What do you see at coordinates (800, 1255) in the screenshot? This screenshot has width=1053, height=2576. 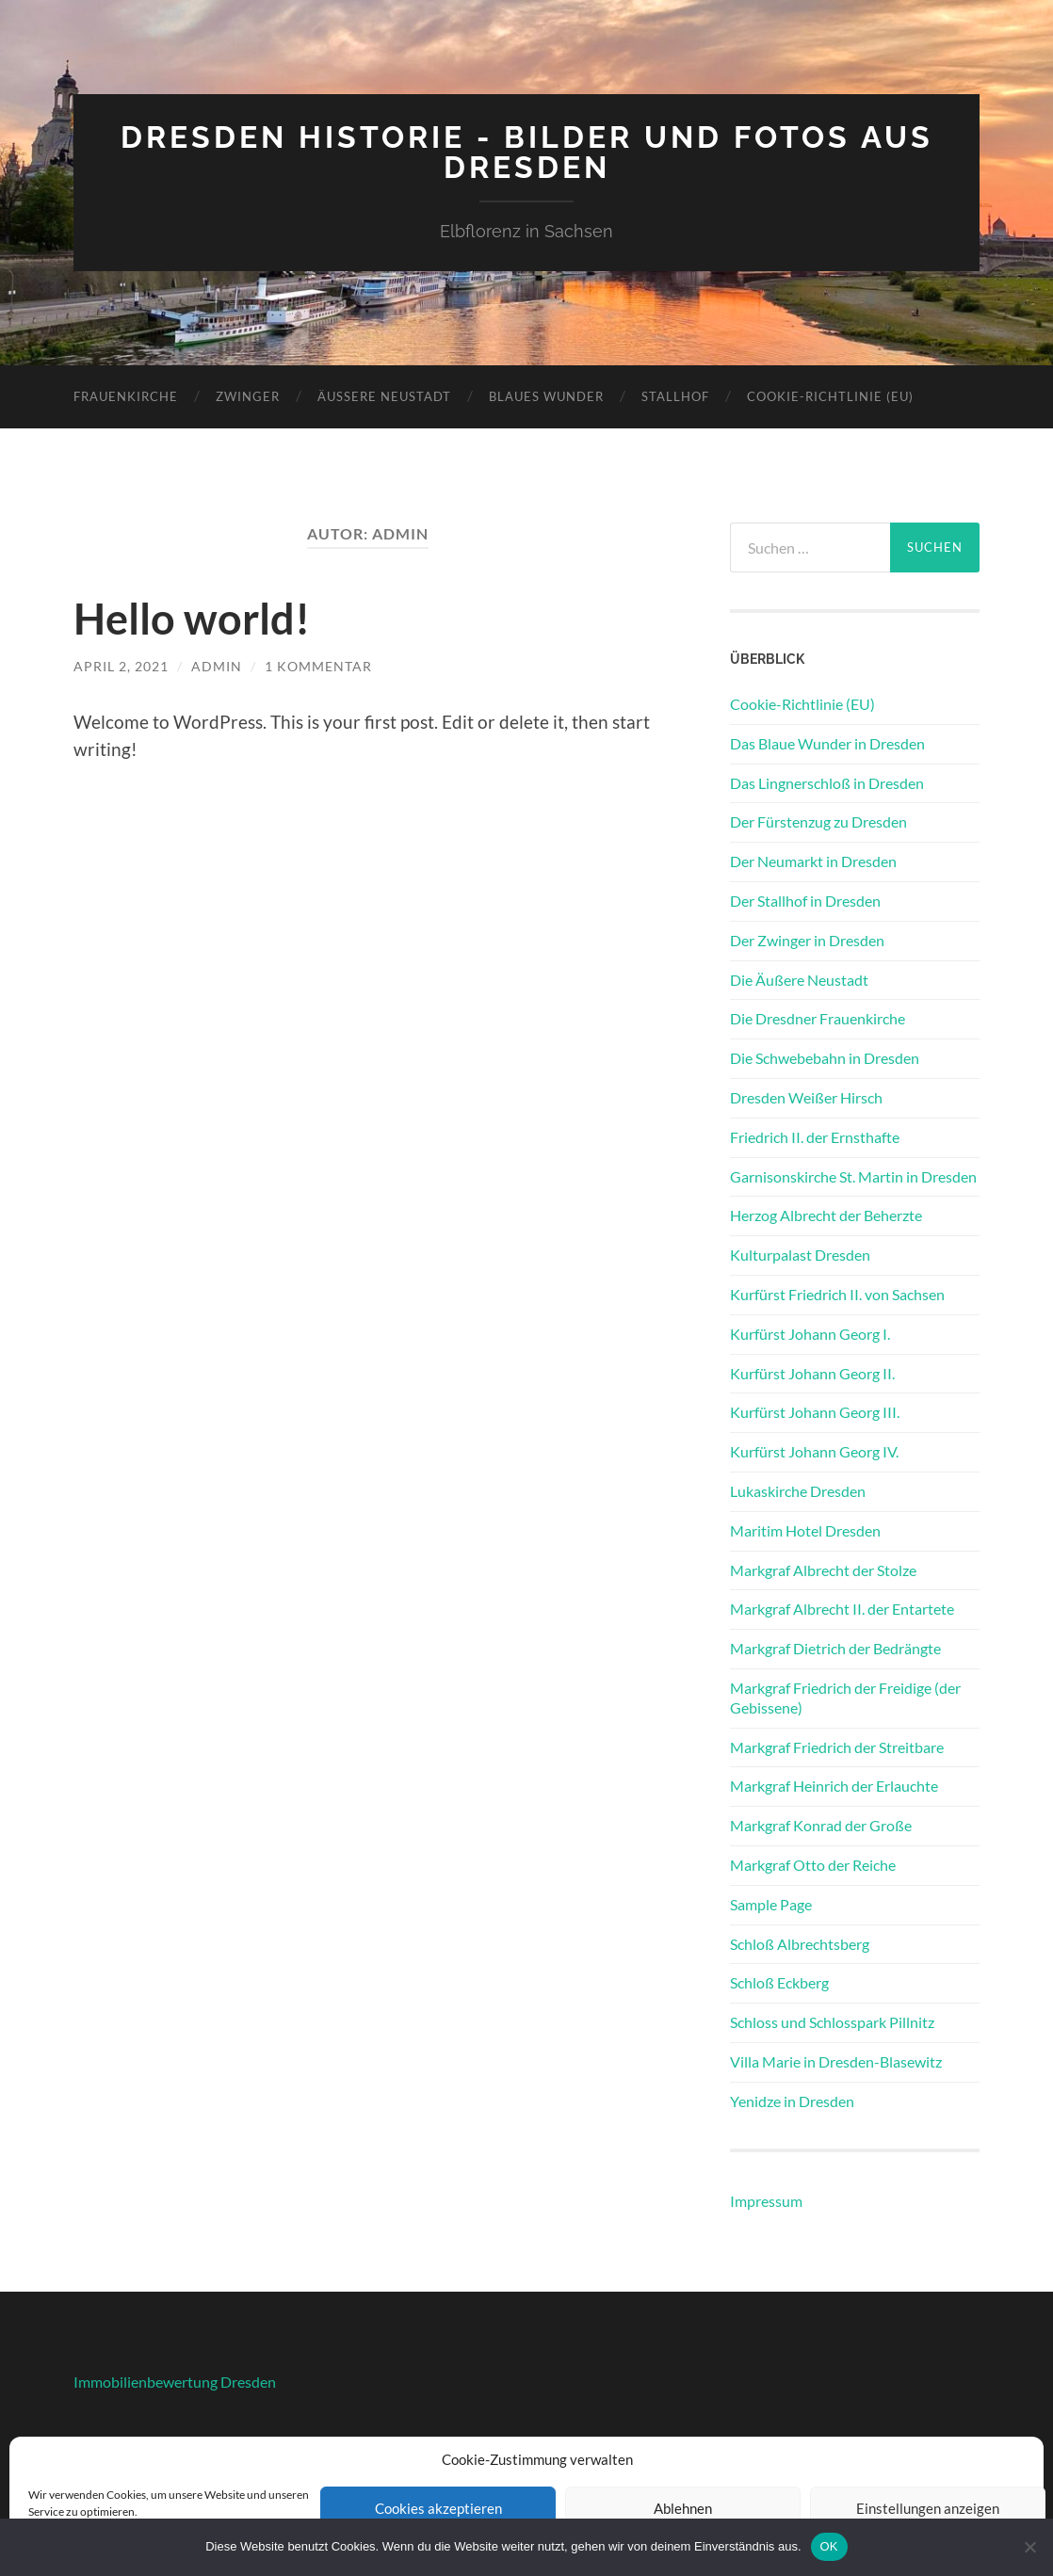 I see `Kulturpalast Dresden` at bounding box center [800, 1255].